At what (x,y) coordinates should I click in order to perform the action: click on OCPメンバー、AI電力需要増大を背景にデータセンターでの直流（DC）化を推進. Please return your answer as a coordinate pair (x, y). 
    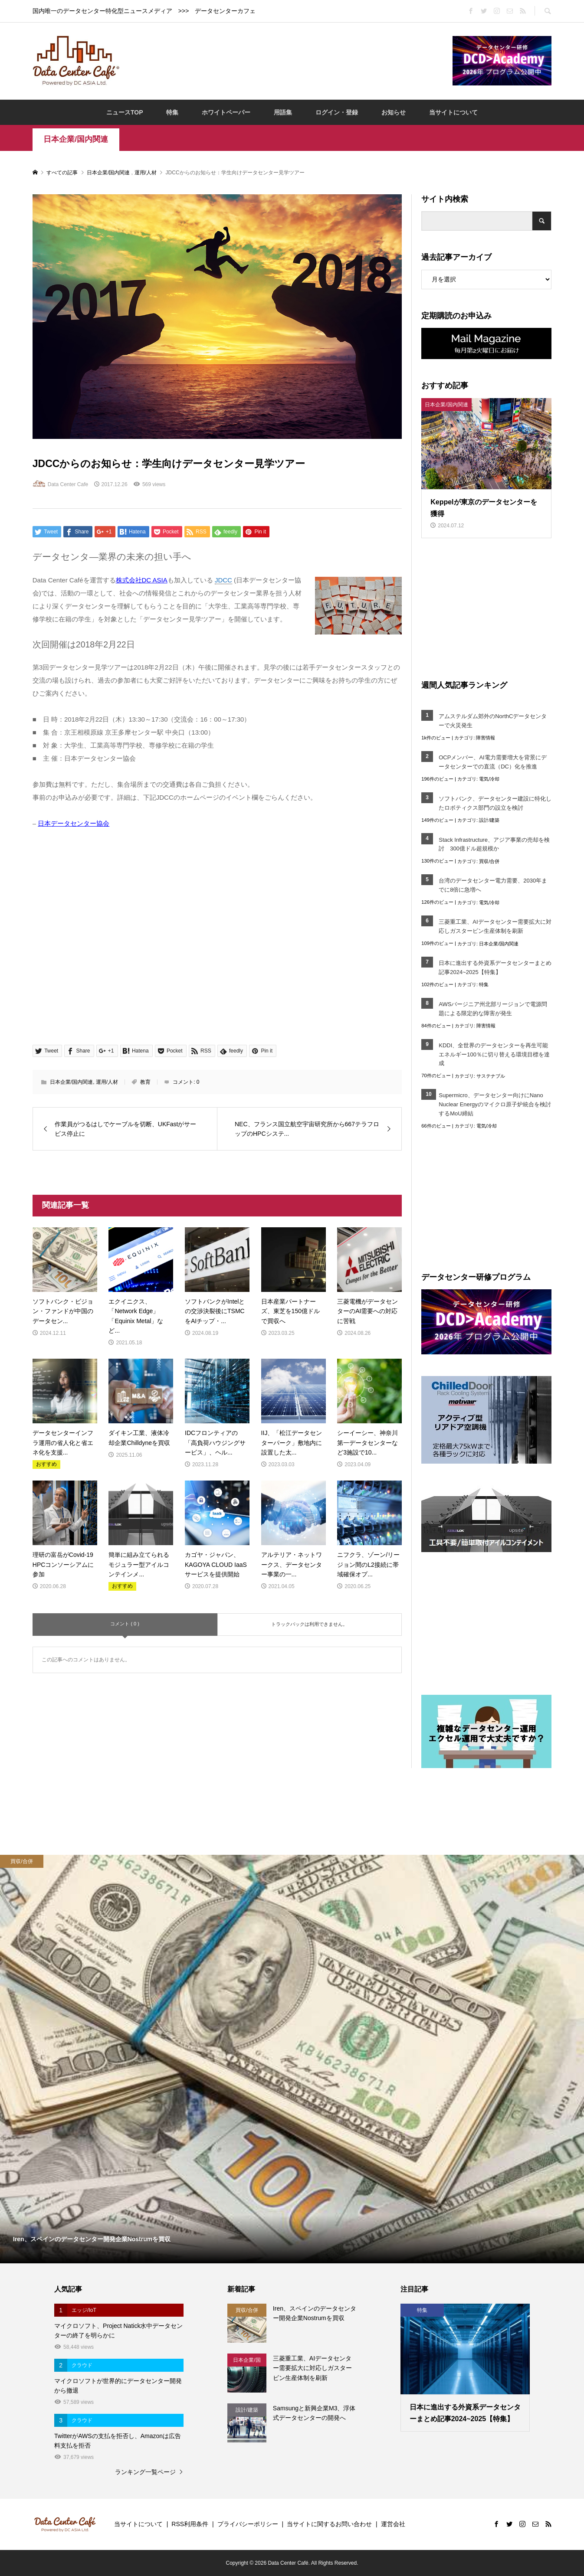
    Looking at the image, I should click on (492, 762).